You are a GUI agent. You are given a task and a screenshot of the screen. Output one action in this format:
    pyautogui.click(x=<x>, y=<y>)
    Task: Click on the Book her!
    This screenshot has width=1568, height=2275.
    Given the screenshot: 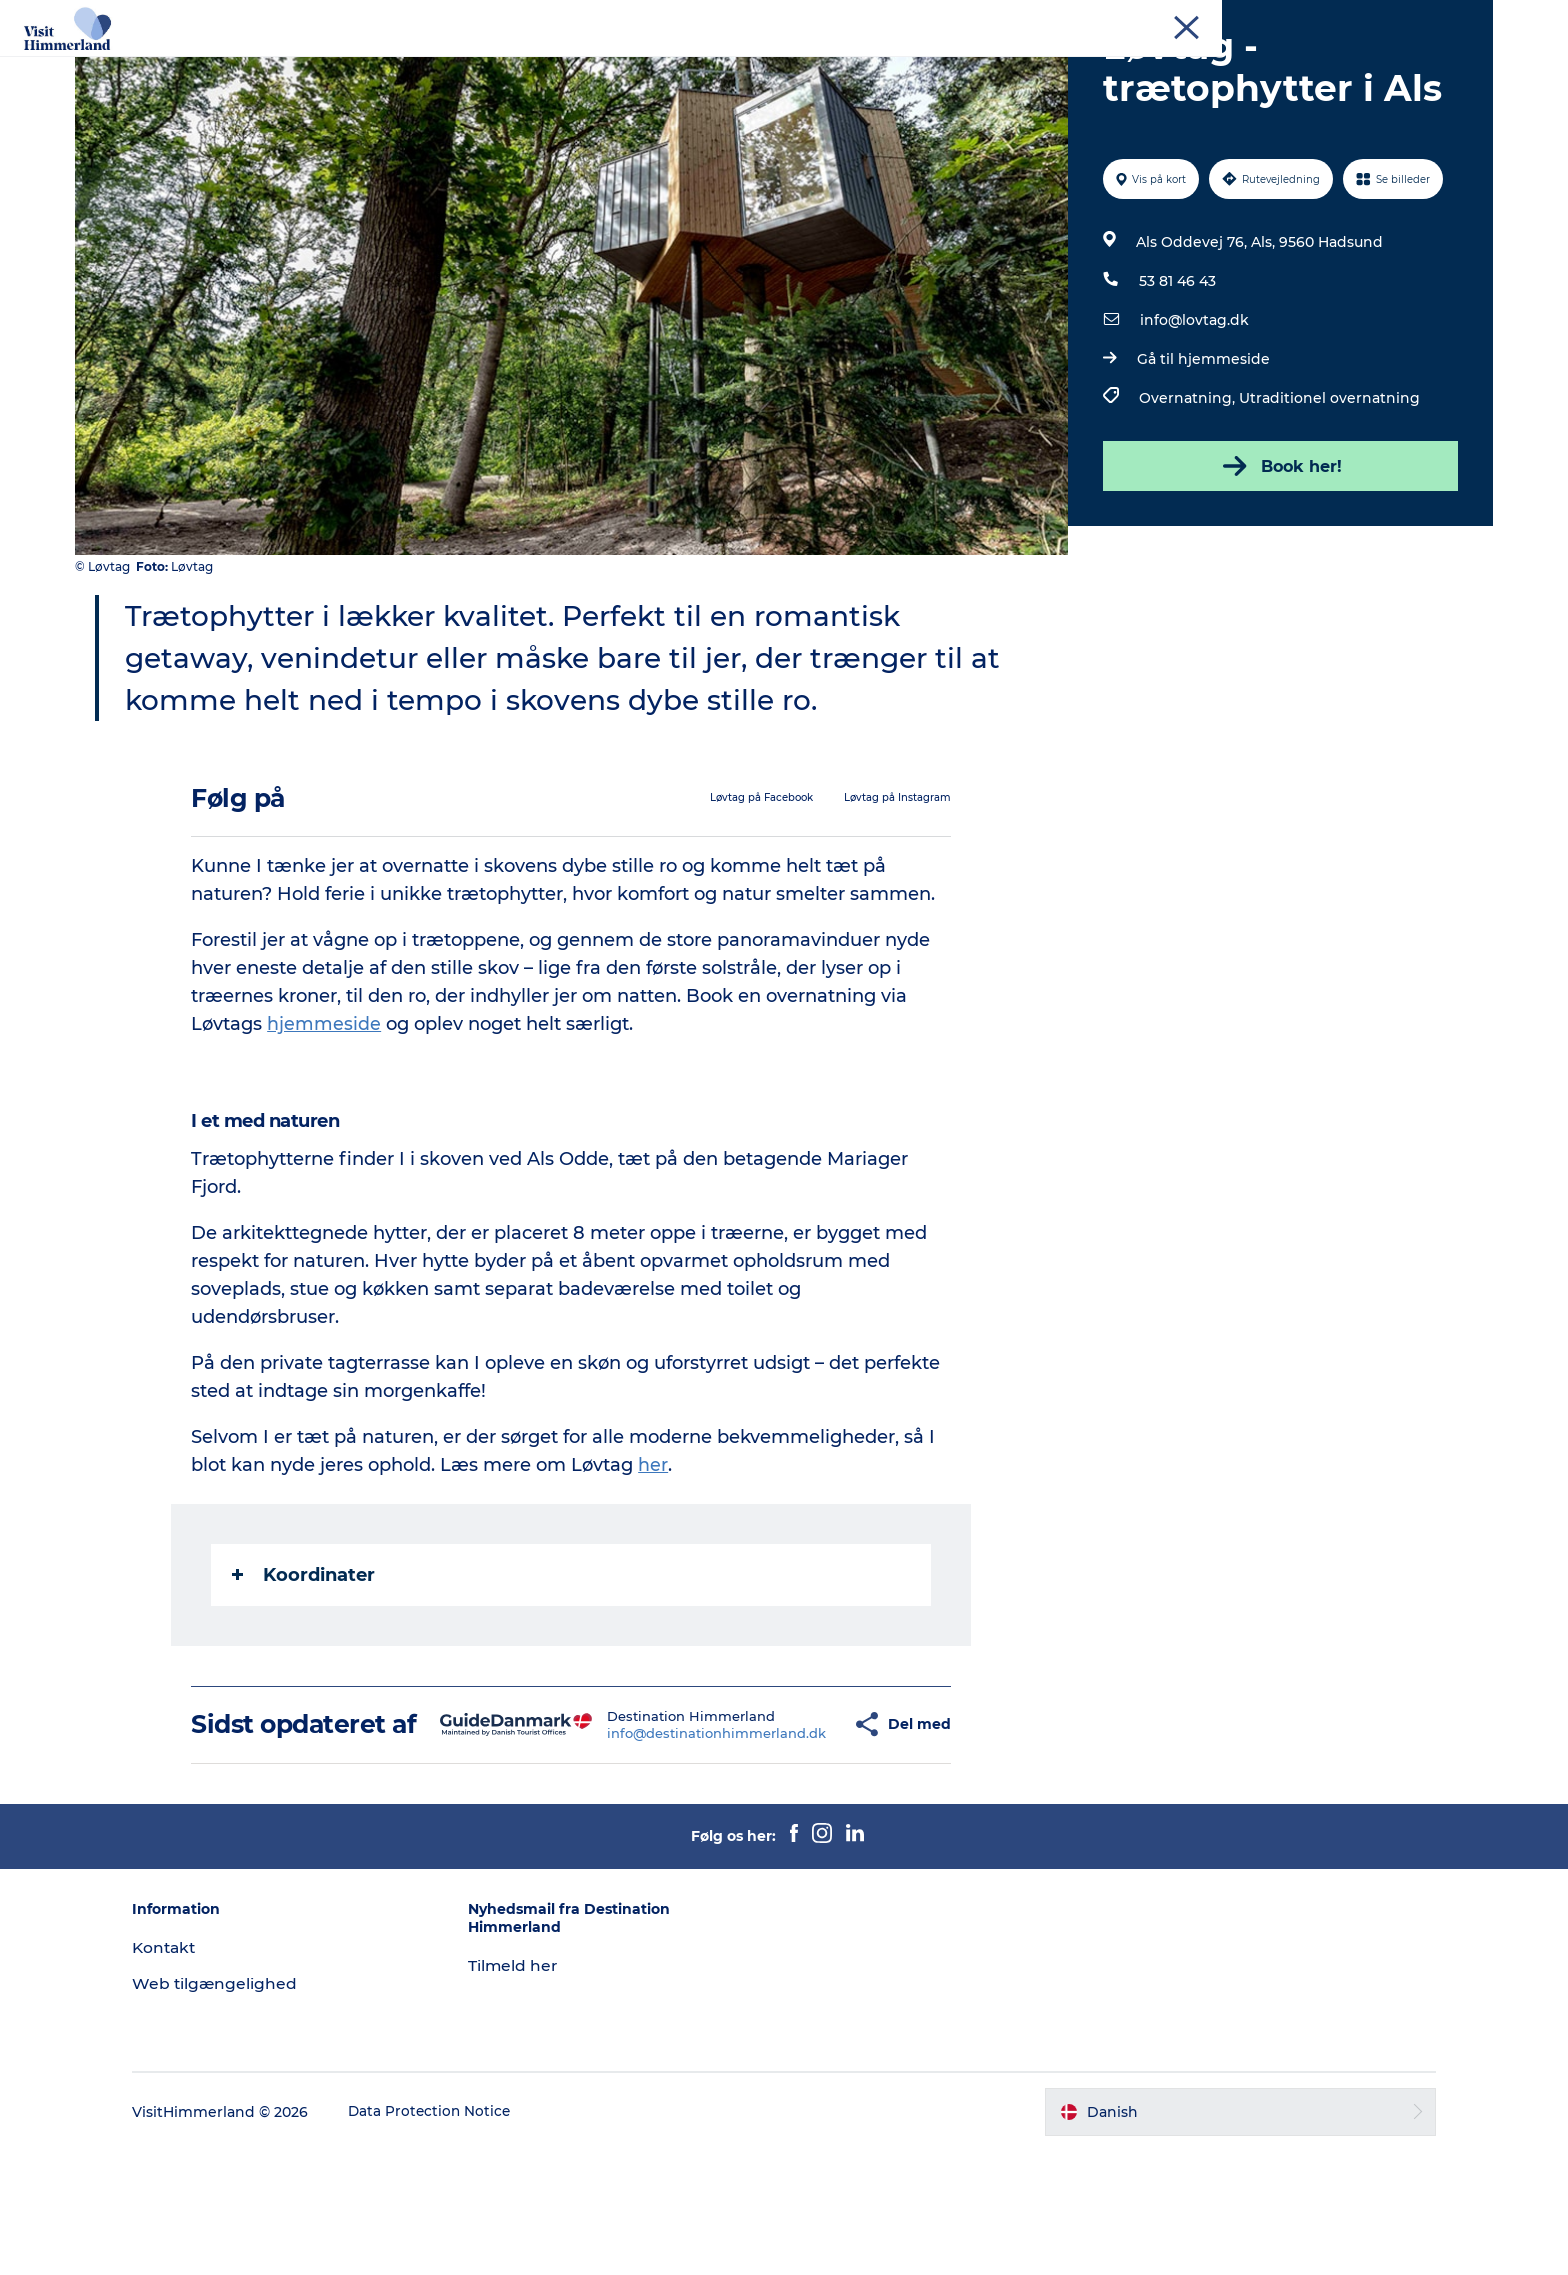 What is the action you would take?
    pyautogui.click(x=1277, y=561)
    